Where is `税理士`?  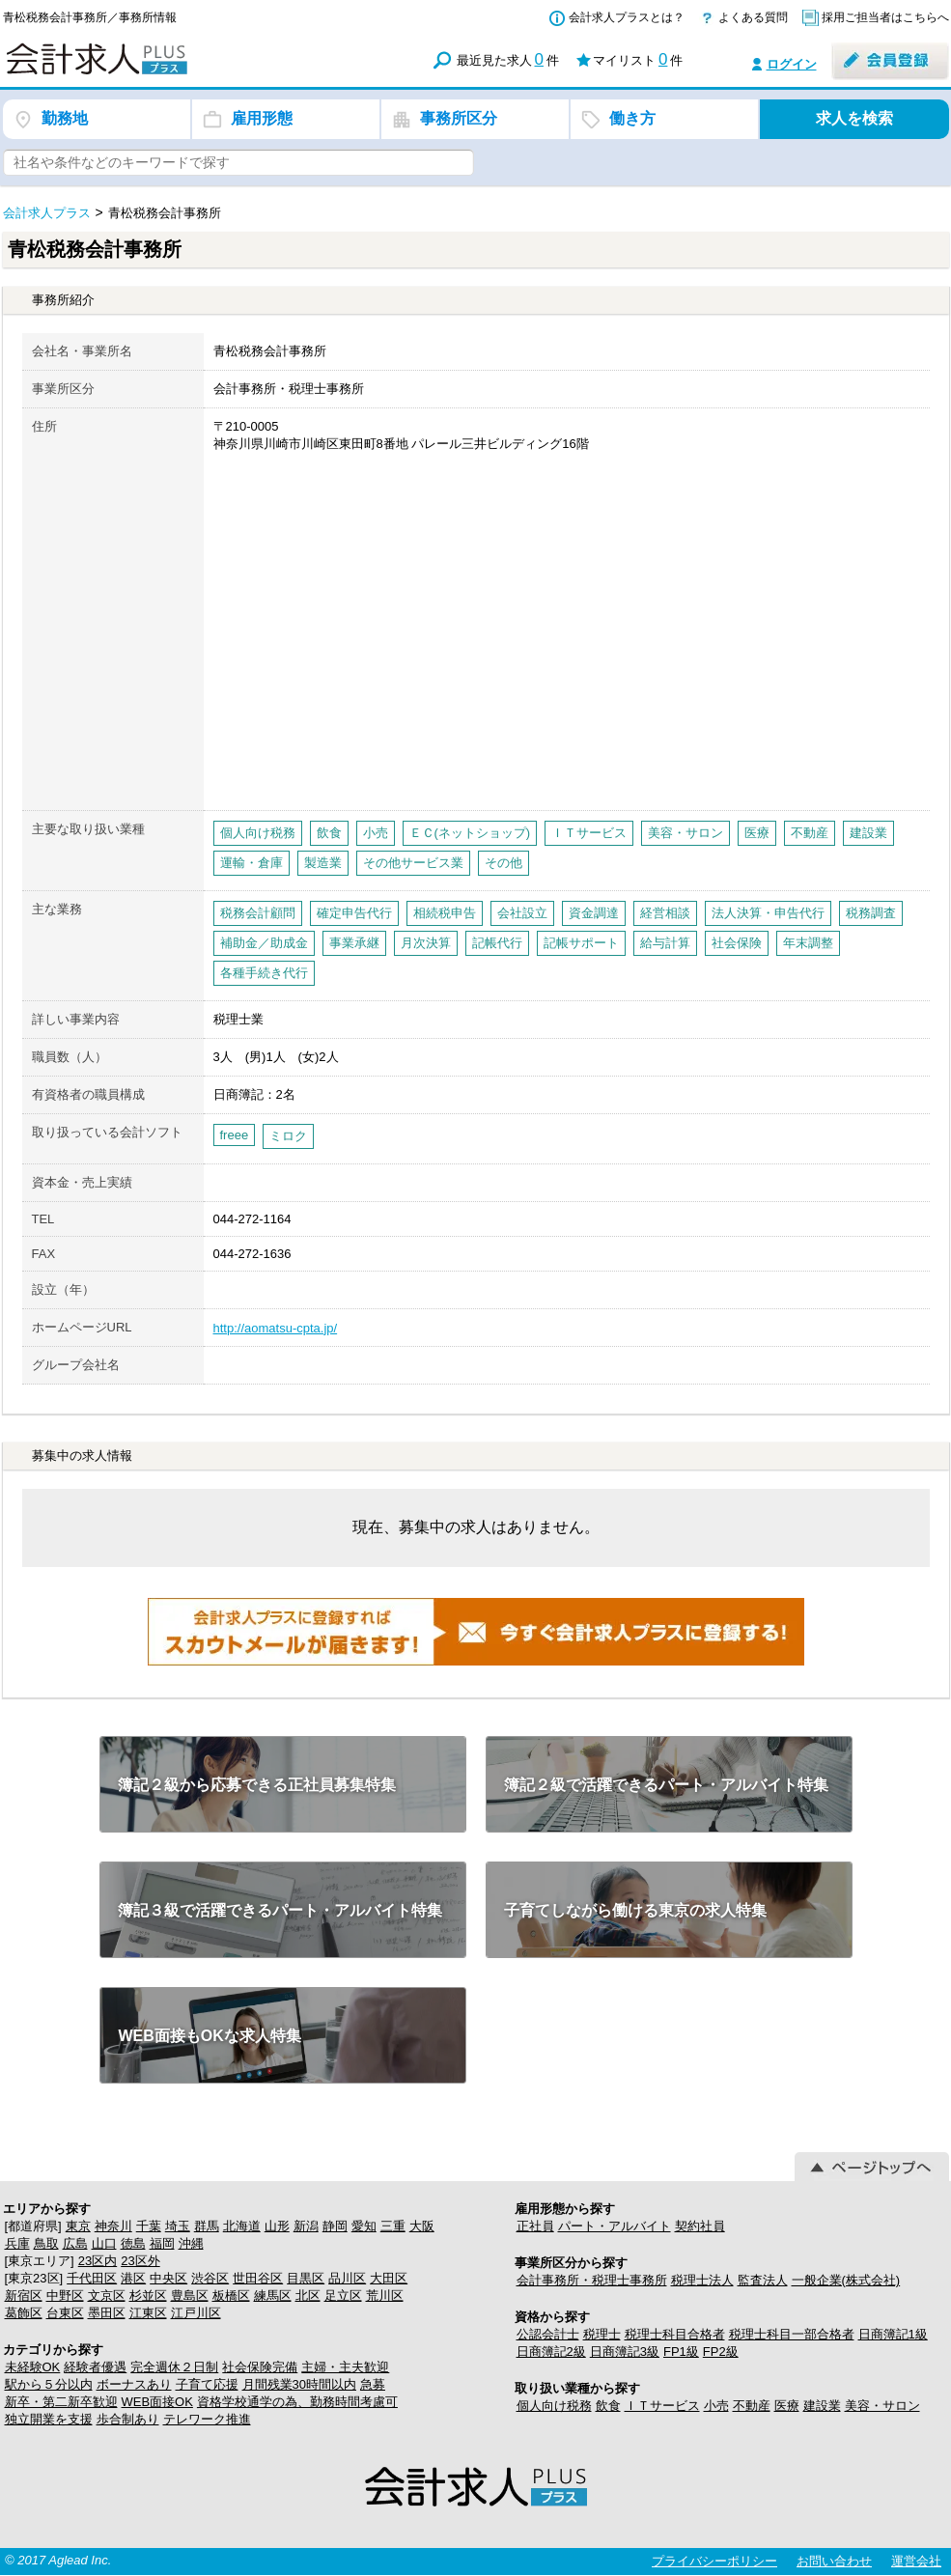 税理士 is located at coordinates (602, 2334).